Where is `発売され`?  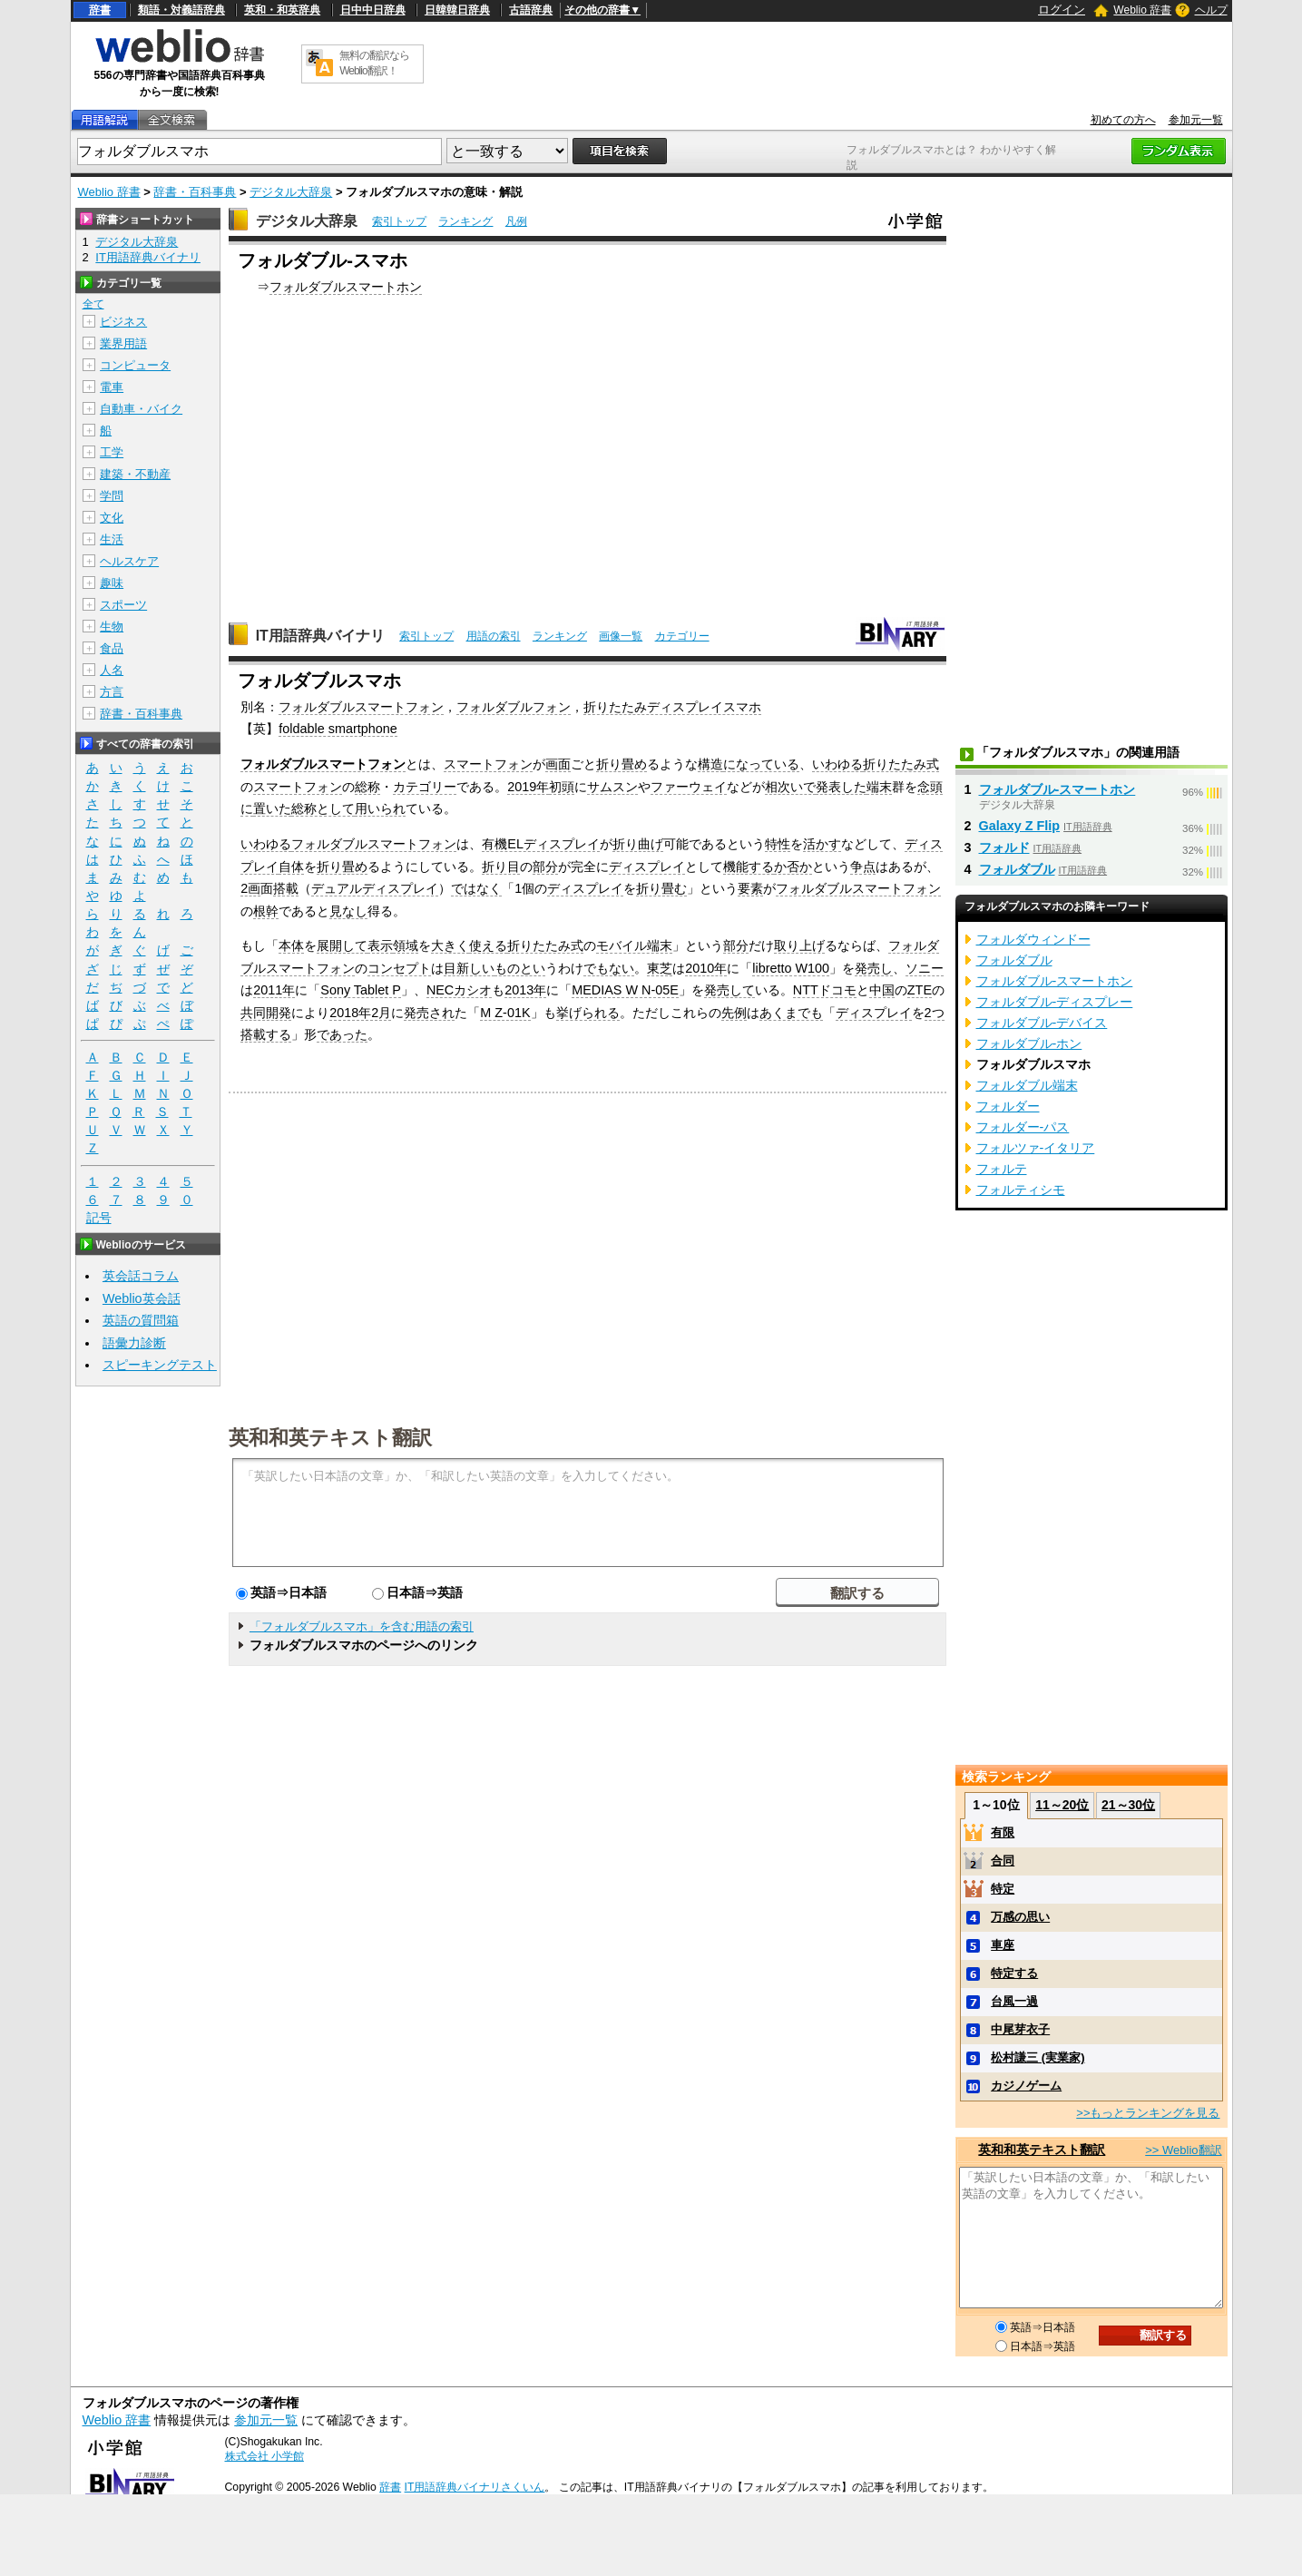
発売され is located at coordinates (429, 1012).